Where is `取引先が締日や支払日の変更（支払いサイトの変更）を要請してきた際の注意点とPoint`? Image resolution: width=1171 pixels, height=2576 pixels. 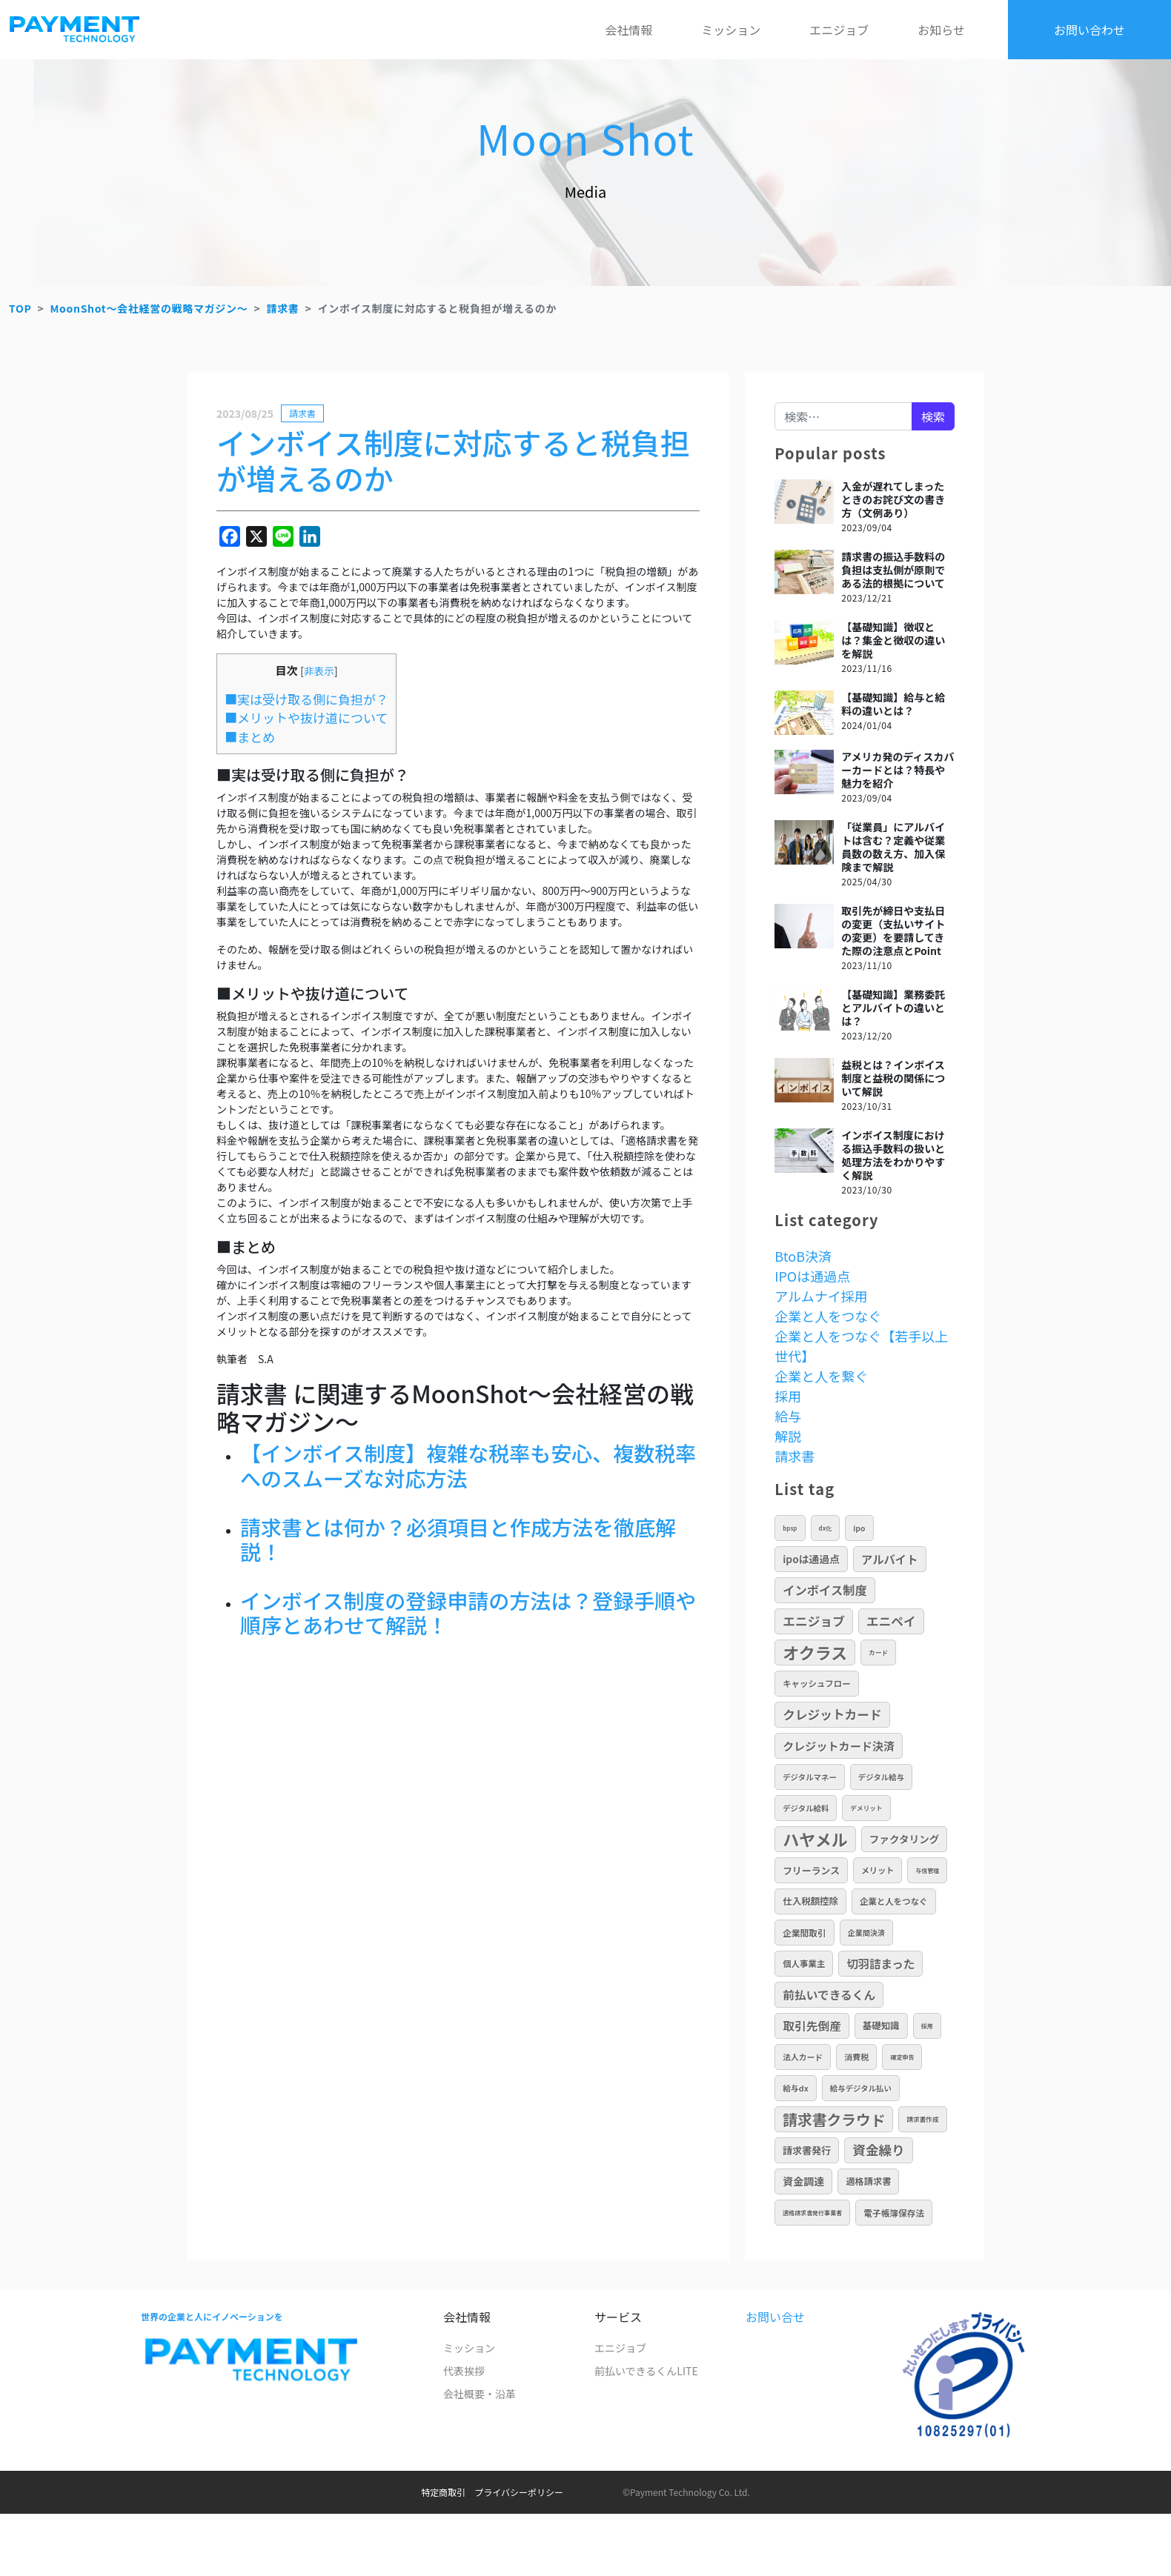 取引先が締日や支払日の変更（支払いサイトの変更）を要請してきた際の注意点とPoint is located at coordinates (893, 930).